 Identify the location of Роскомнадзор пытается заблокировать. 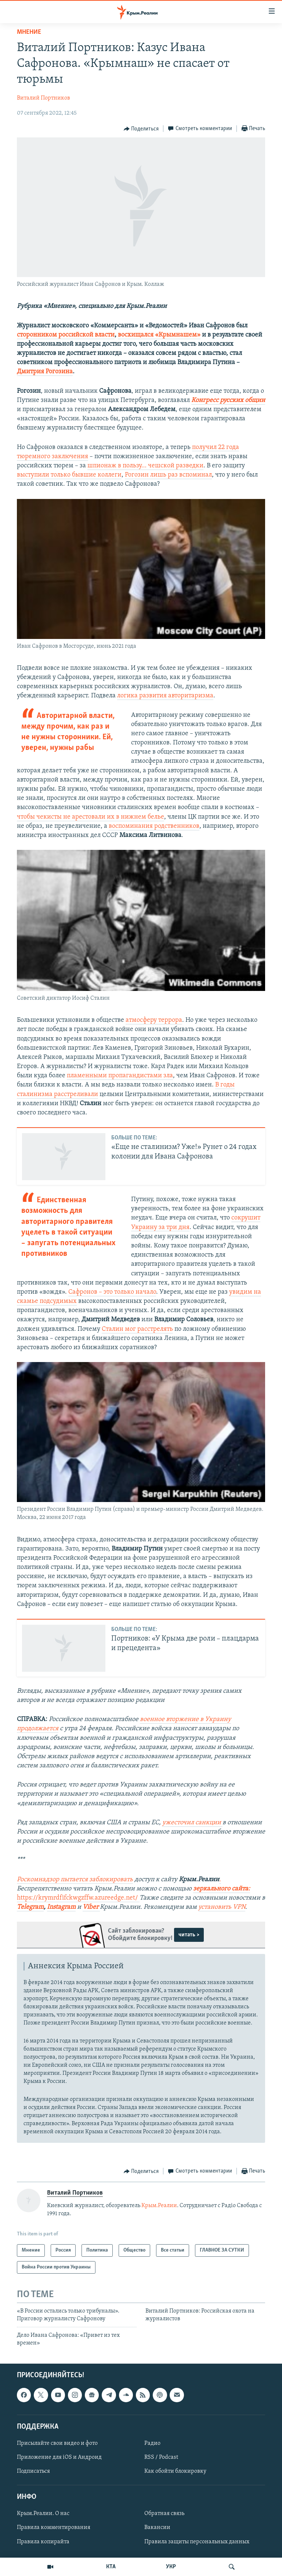
(75, 1879).